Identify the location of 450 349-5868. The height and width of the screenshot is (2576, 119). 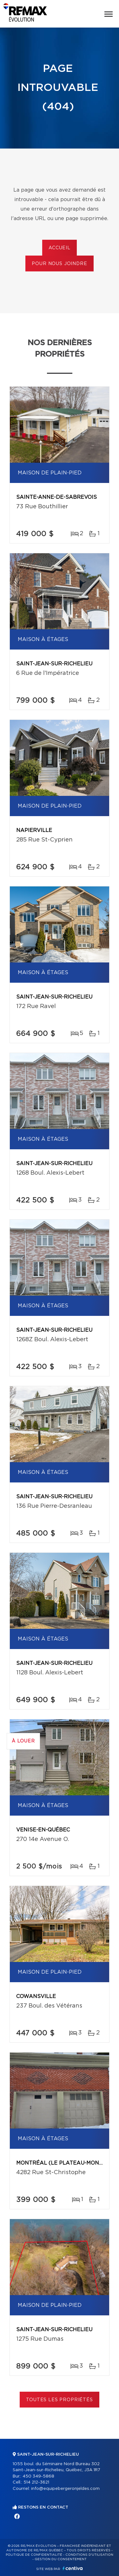
(38, 2476).